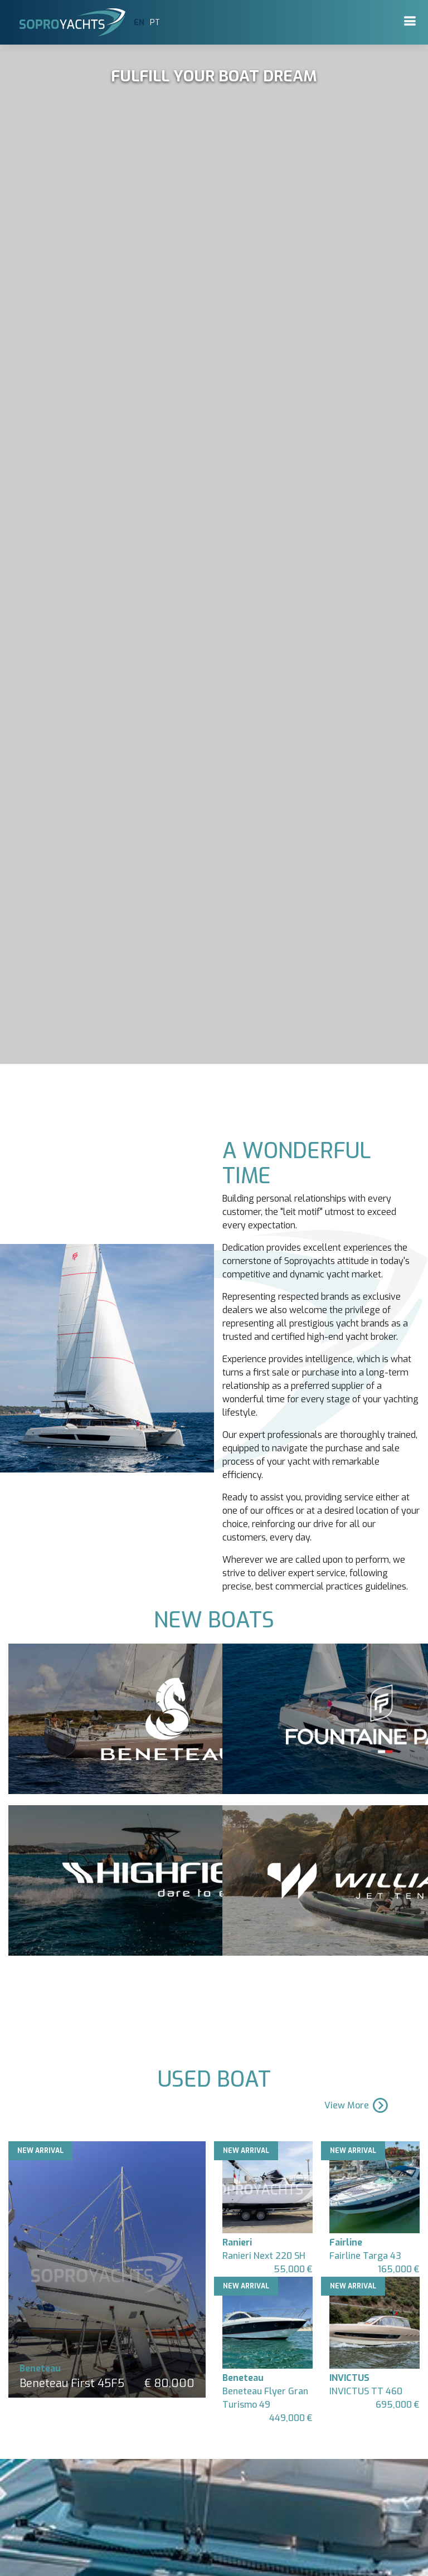 The image size is (428, 2576). What do you see at coordinates (155, 22) in the screenshot?
I see `PT` at bounding box center [155, 22].